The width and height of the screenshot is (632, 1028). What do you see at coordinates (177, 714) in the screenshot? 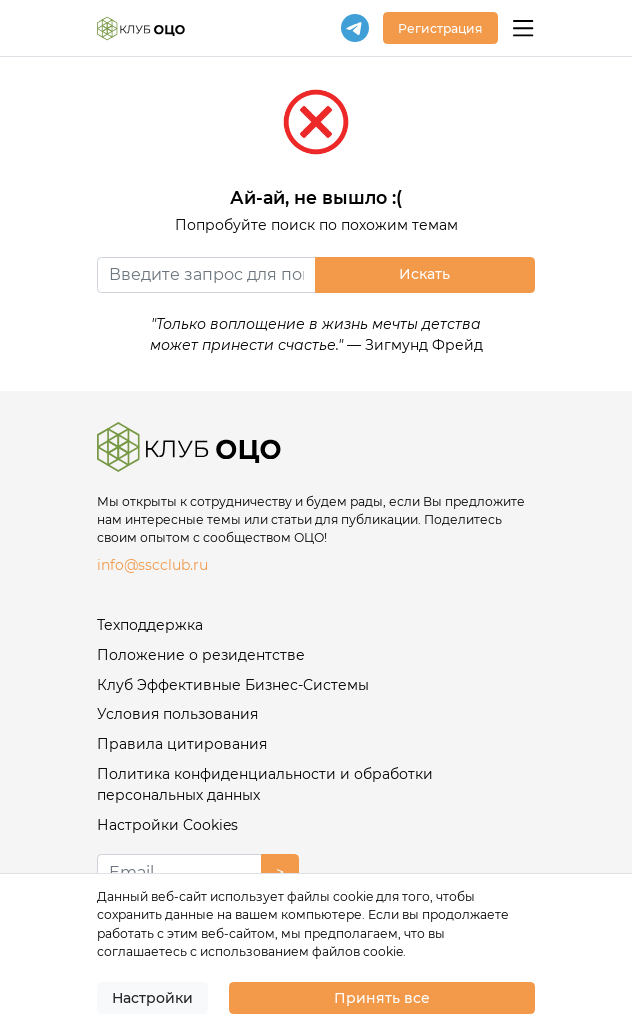
I see `Условия пользования` at bounding box center [177, 714].